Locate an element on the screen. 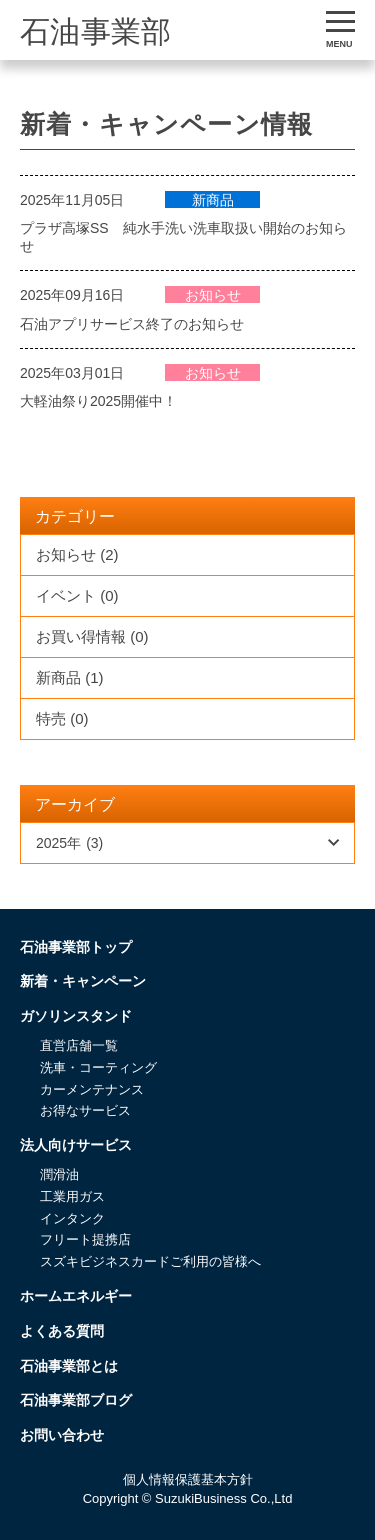  石油事業部トップ is located at coordinates (76, 947).